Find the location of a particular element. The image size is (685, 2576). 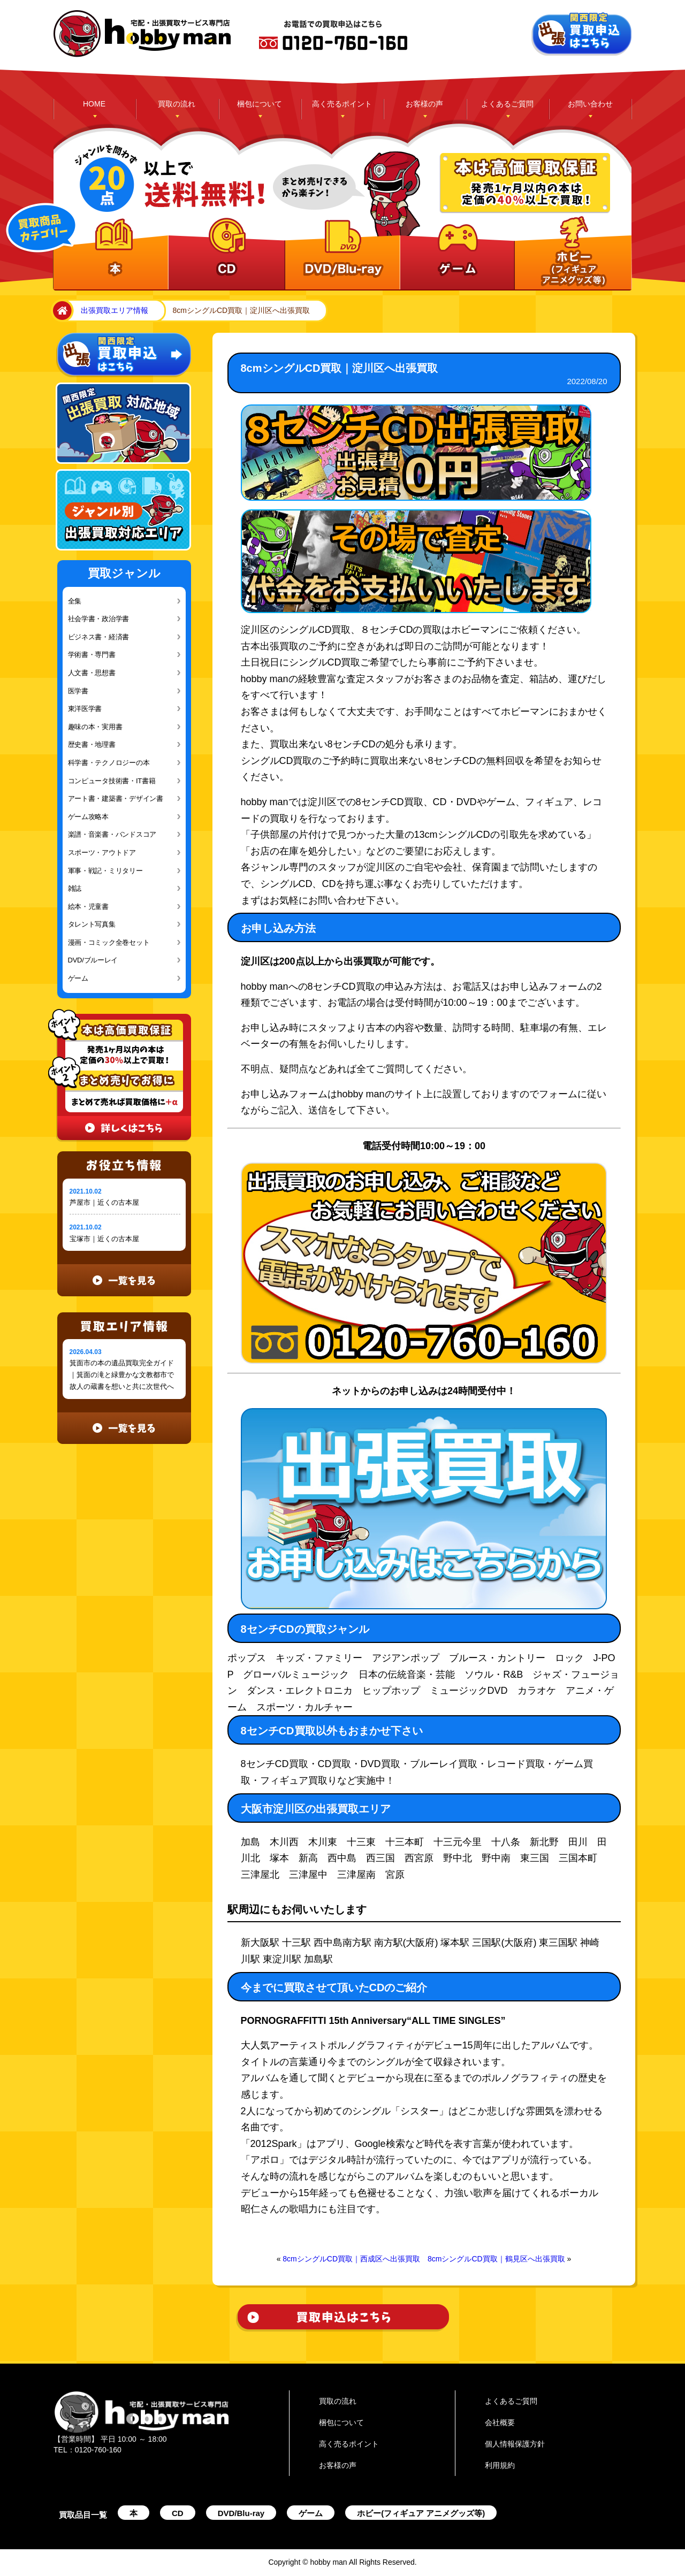

宝塚市｜近くの古本屋 is located at coordinates (104, 1239).